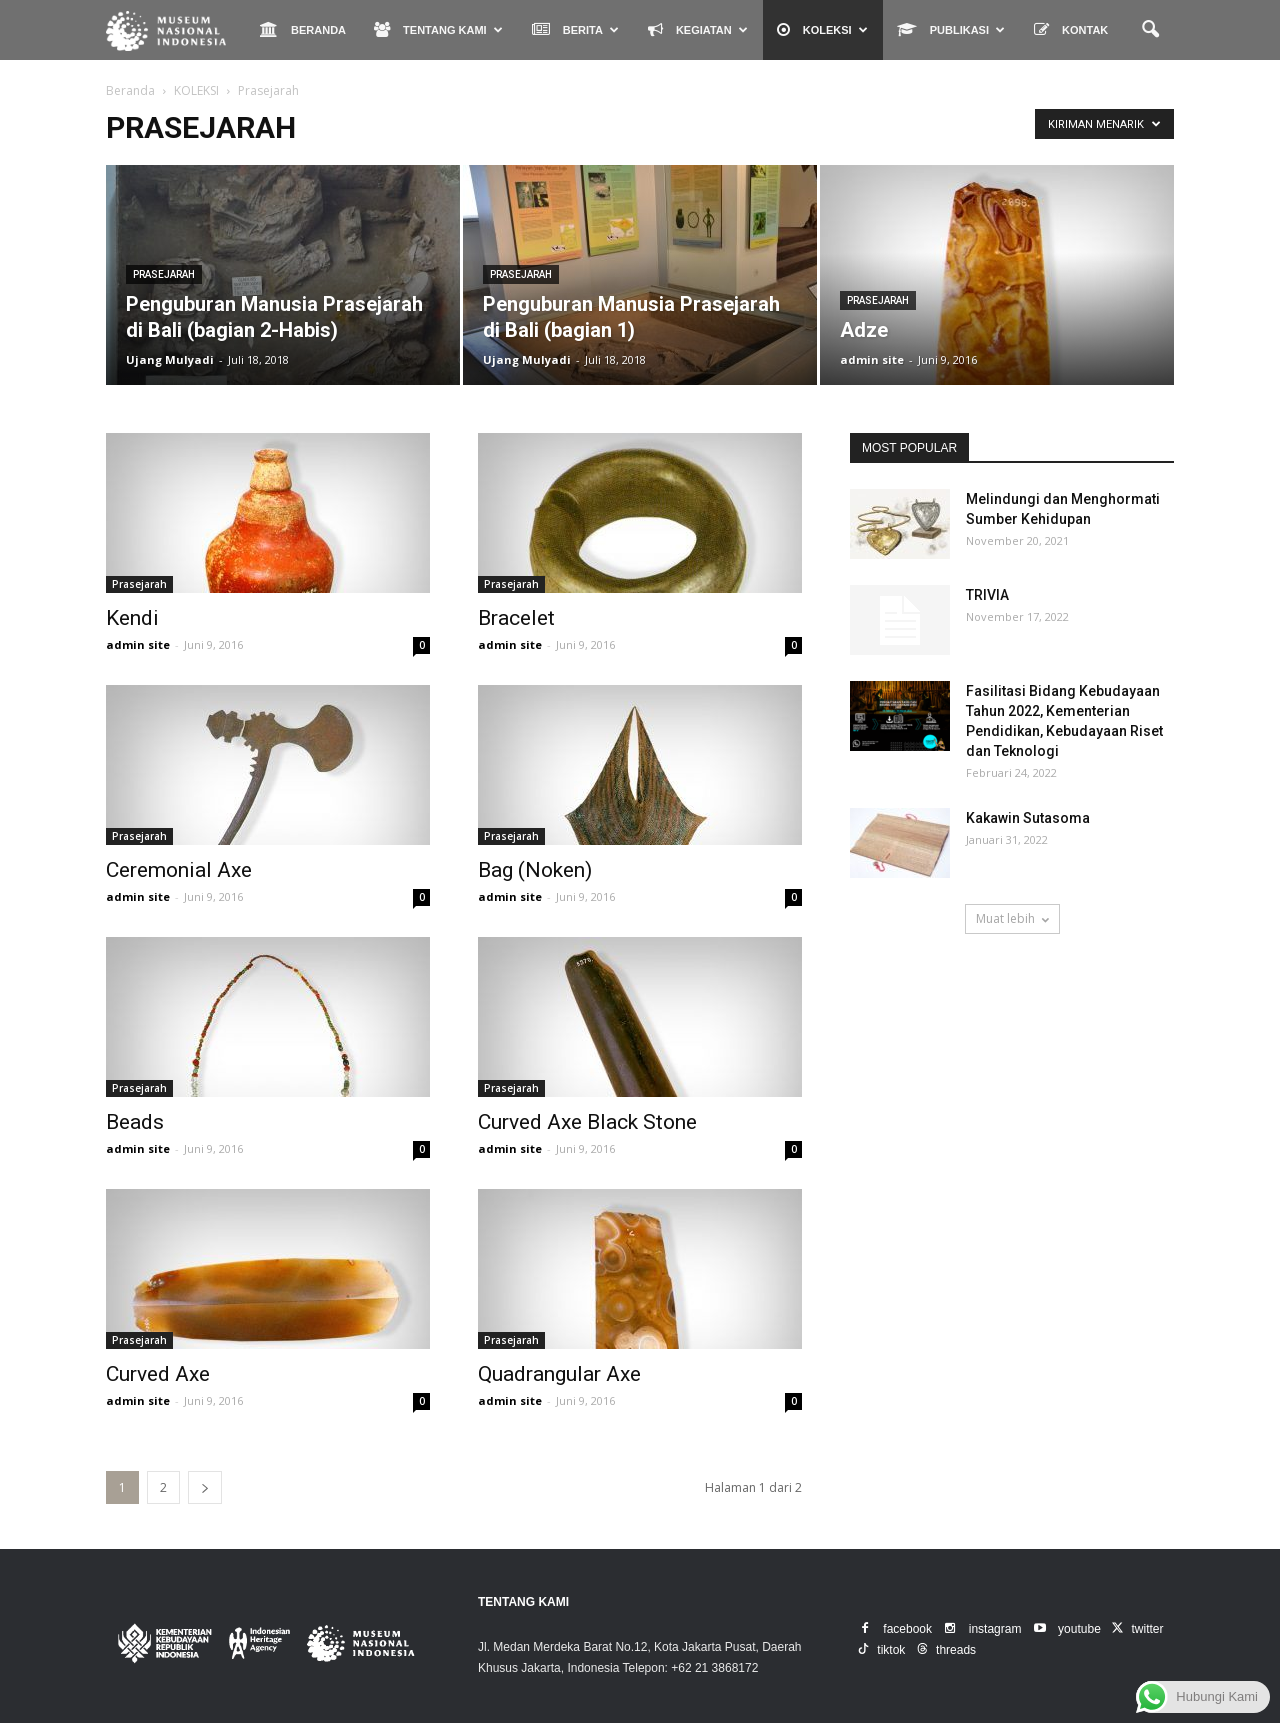 The height and width of the screenshot is (1723, 1280). What do you see at coordinates (516, 618) in the screenshot?
I see `Bracelet` at bounding box center [516, 618].